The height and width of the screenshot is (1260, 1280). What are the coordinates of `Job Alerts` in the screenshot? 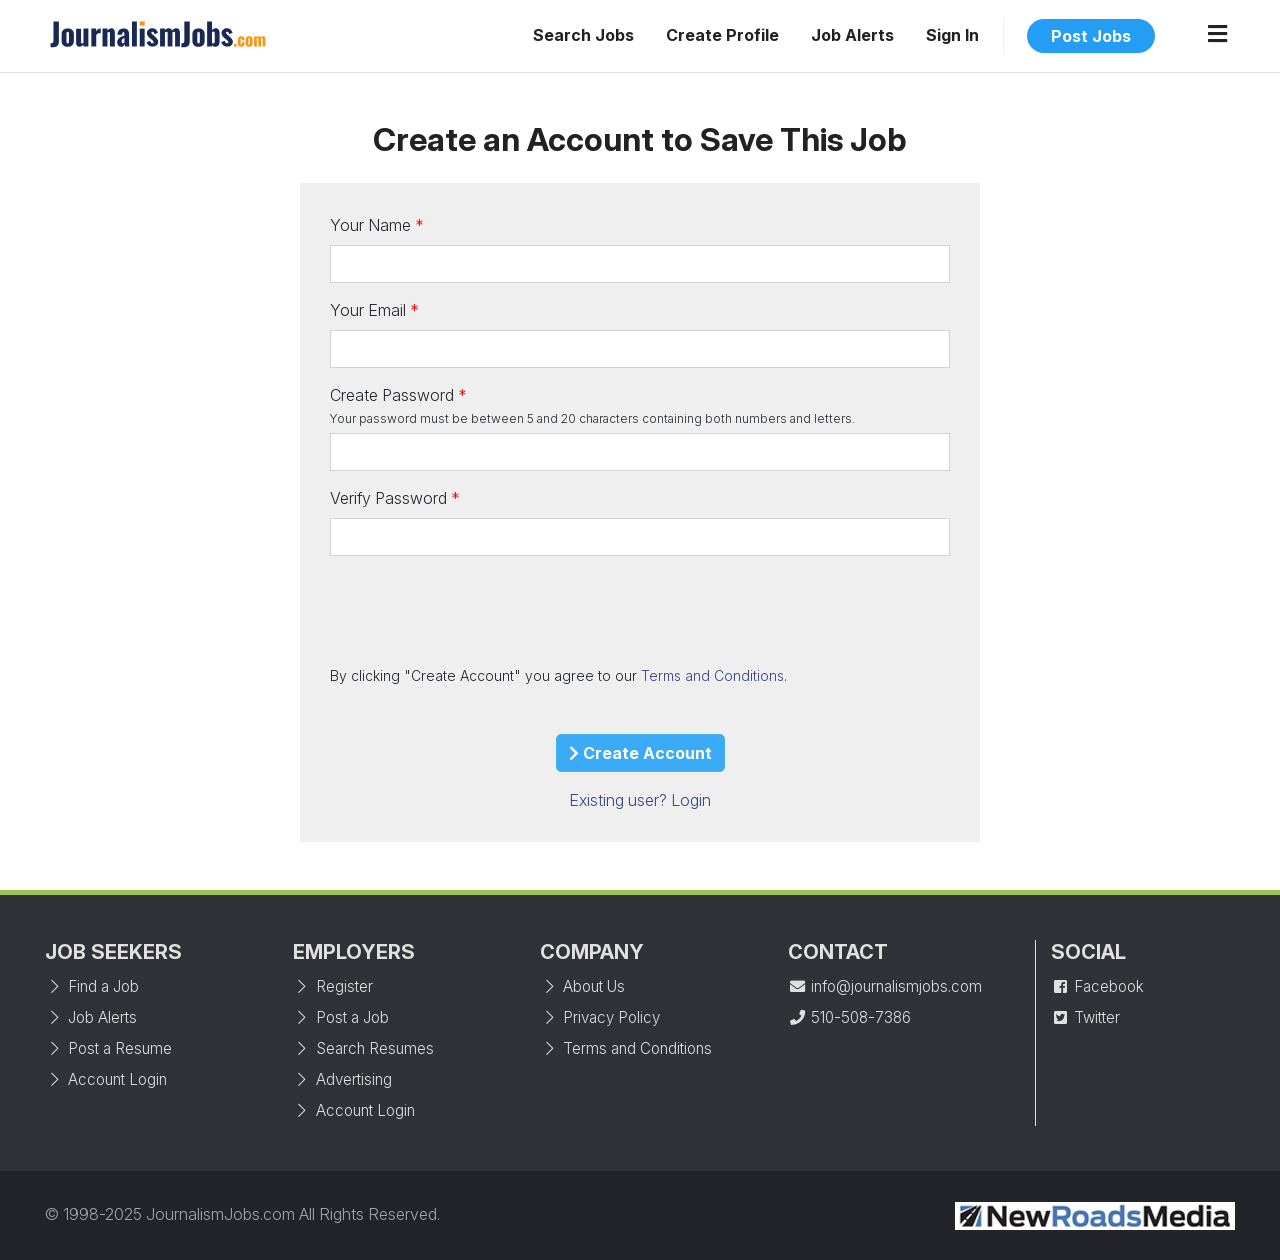 It's located at (852, 35).